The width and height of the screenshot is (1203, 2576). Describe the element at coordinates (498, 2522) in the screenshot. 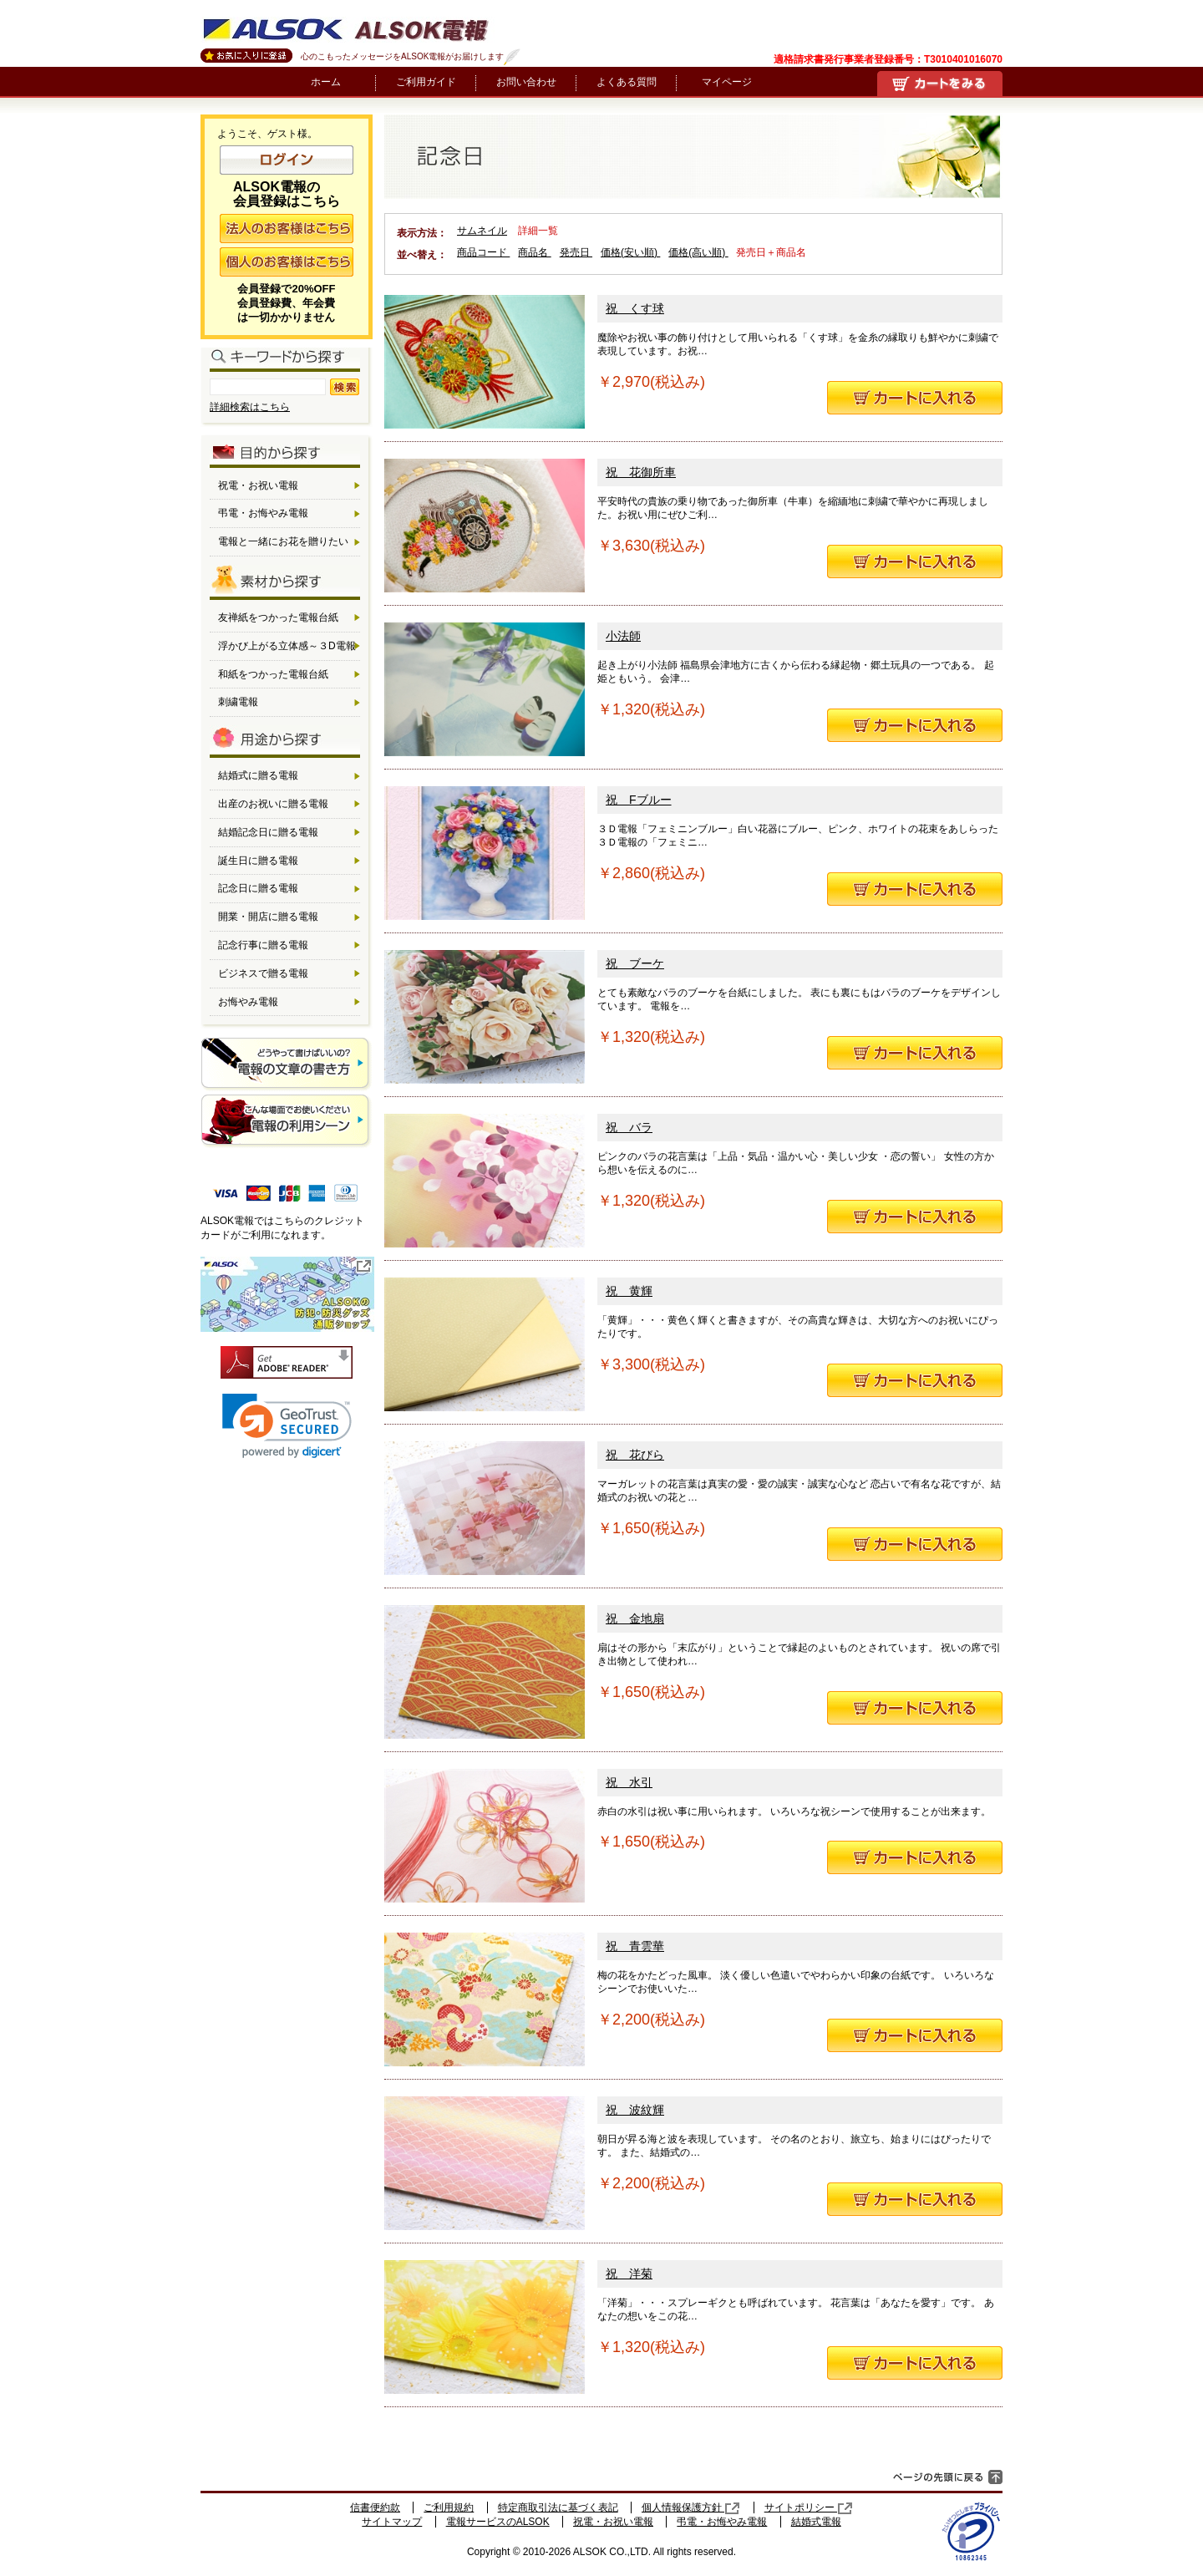

I see `電報サービスのALSOK` at that location.